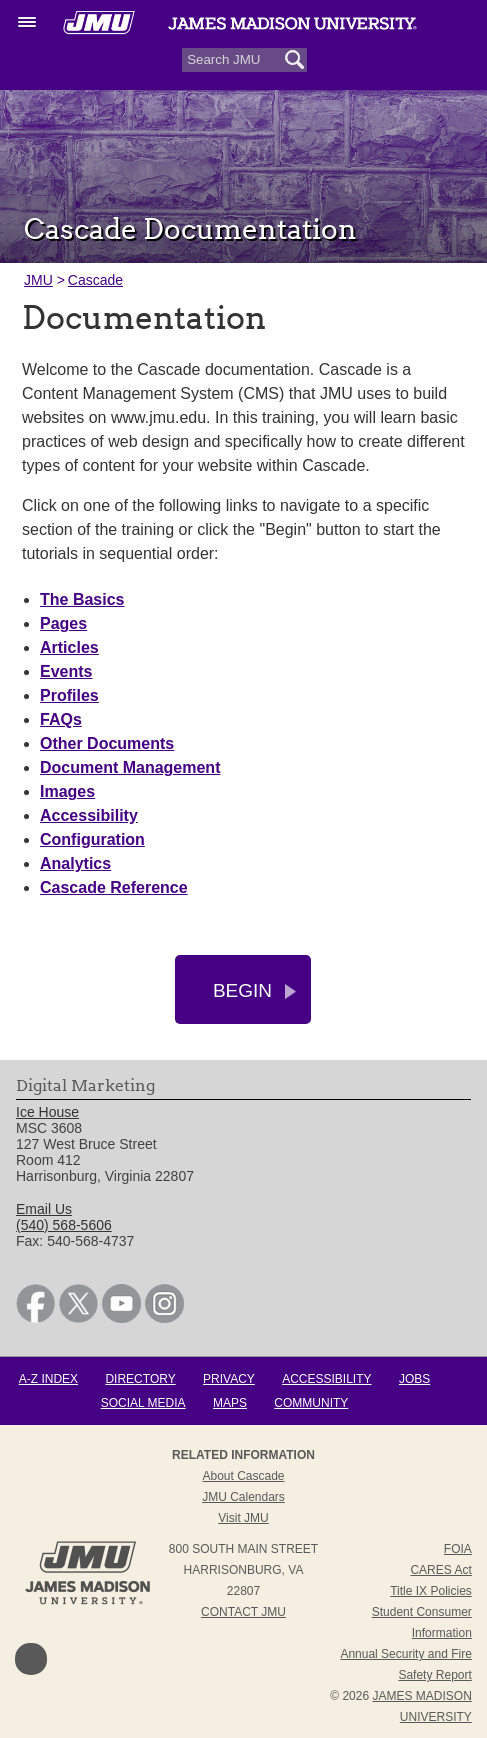 The height and width of the screenshot is (1738, 487). What do you see at coordinates (61, 719) in the screenshot?
I see `FAQs` at bounding box center [61, 719].